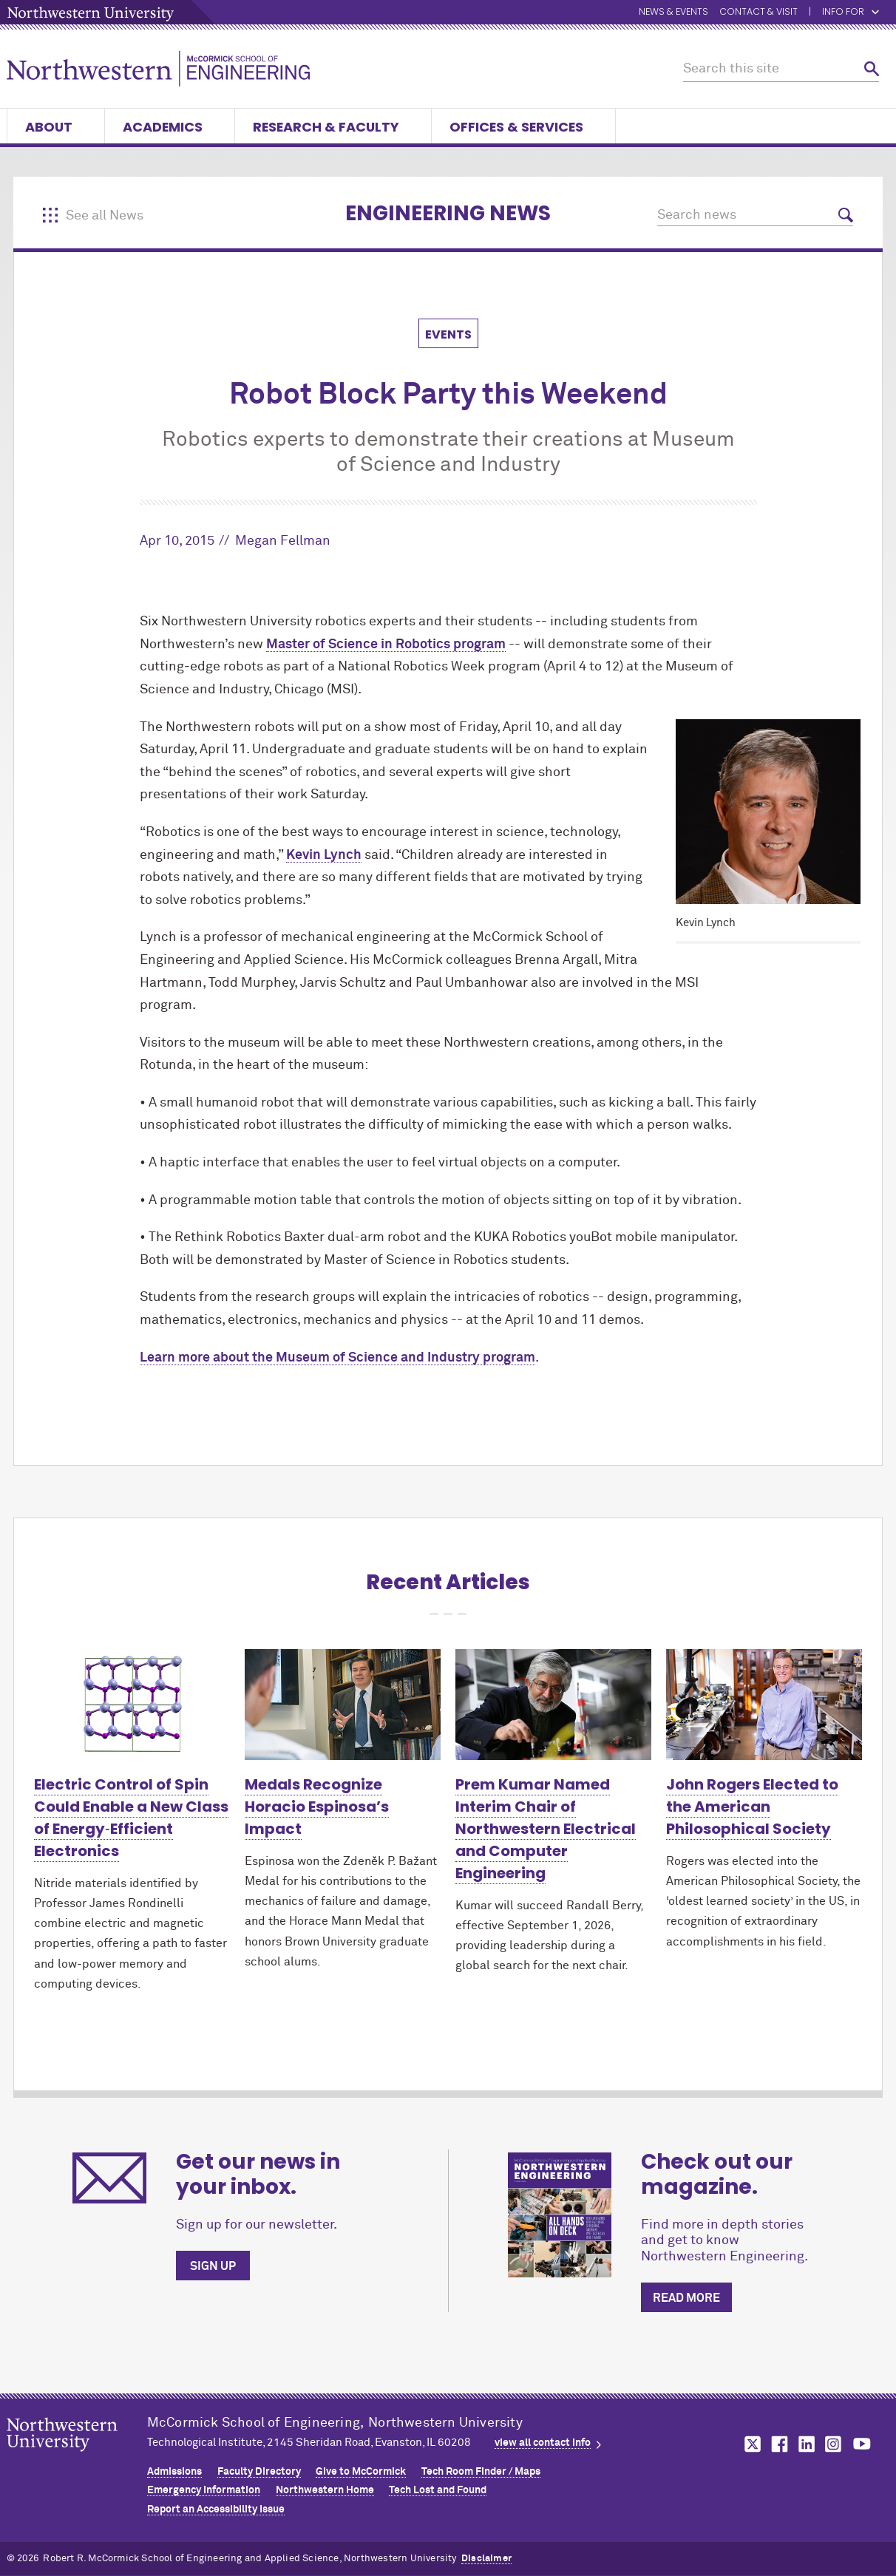  I want to click on [Learn more about Medals Recognize Horacio Espinosa’s Impact], so click(343, 1704).